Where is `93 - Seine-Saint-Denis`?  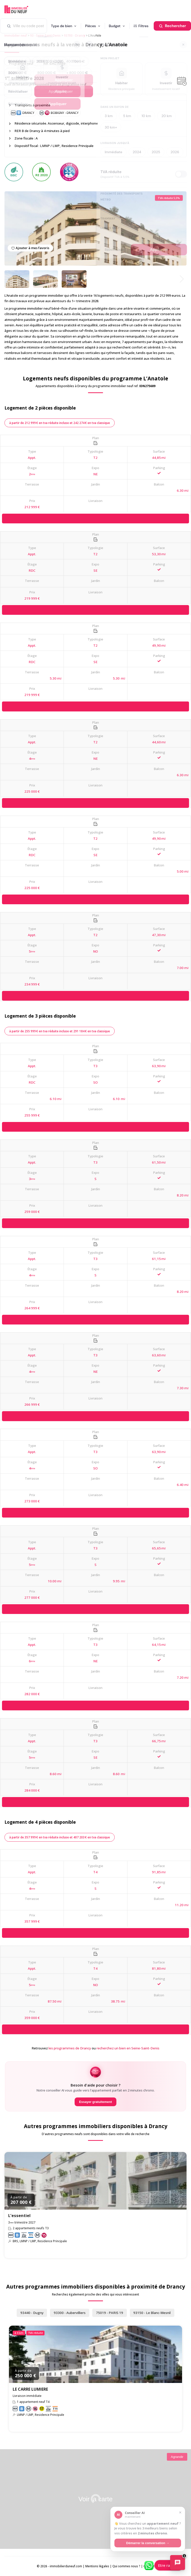
93 - Seine-Saint-Denis is located at coordinates (45, 35).